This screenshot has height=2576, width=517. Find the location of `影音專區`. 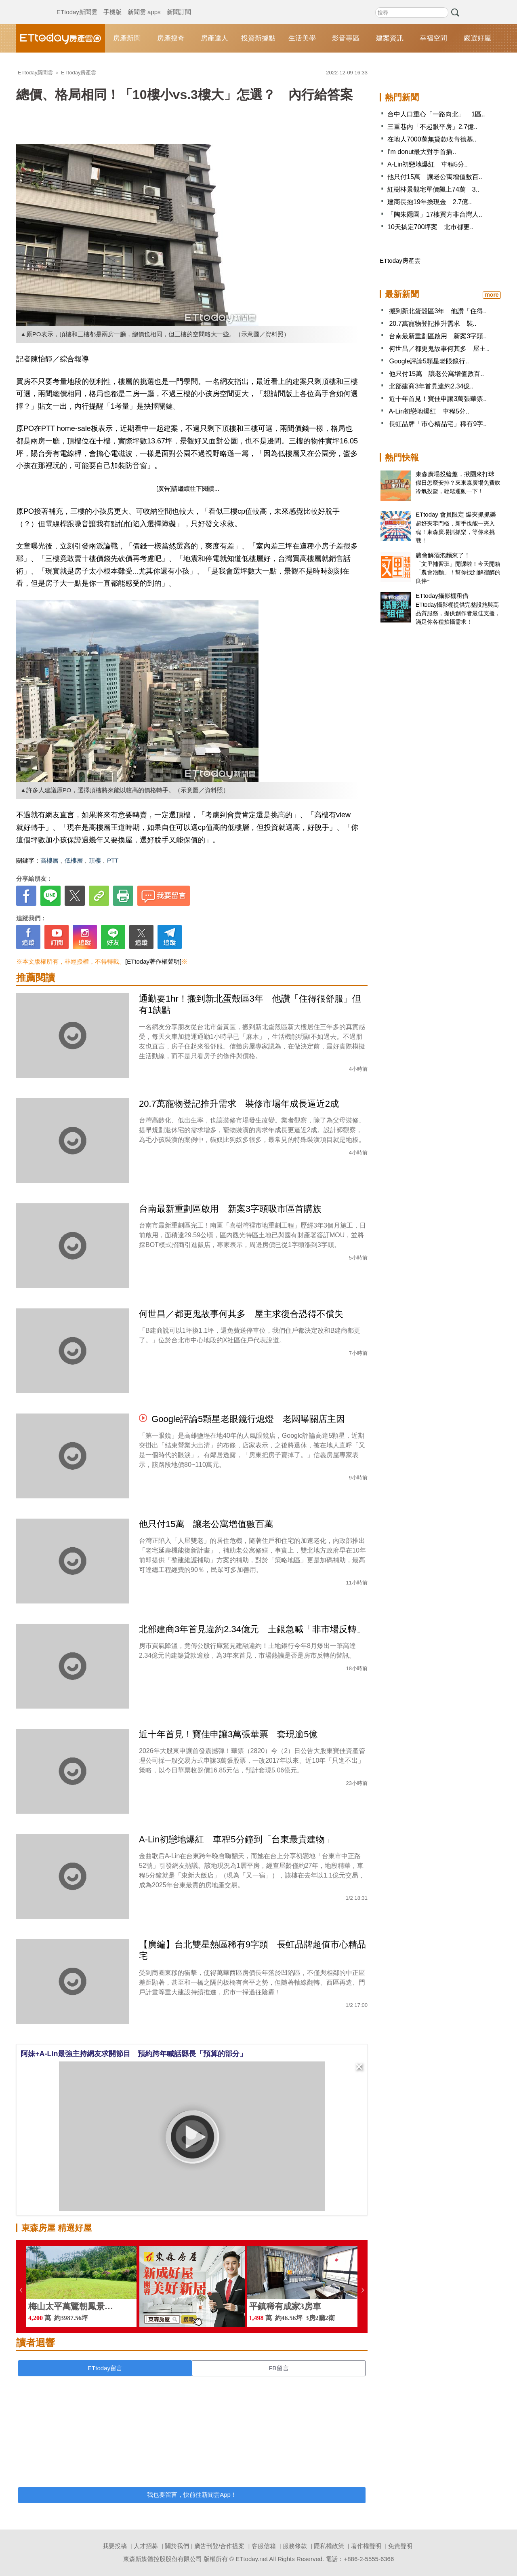

影音專區 is located at coordinates (345, 38).